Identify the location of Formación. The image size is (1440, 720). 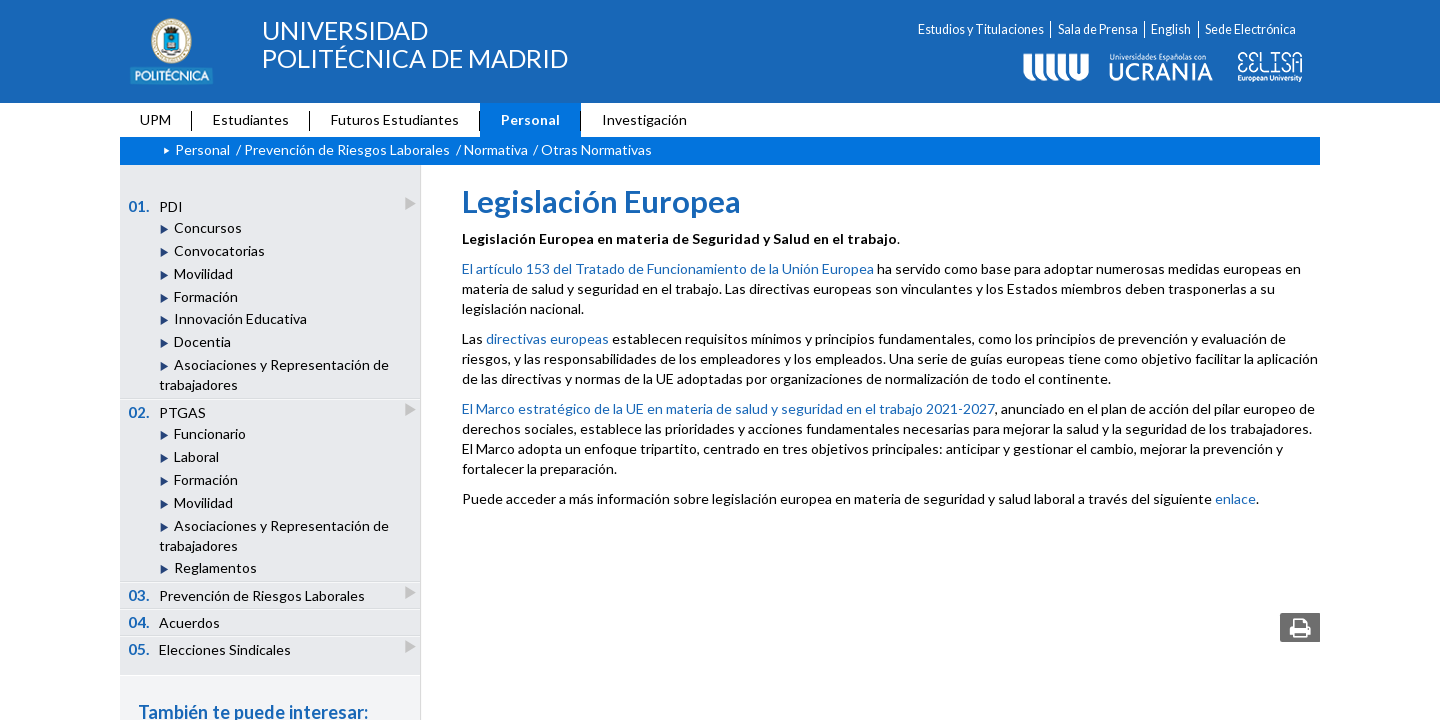
(206, 296).